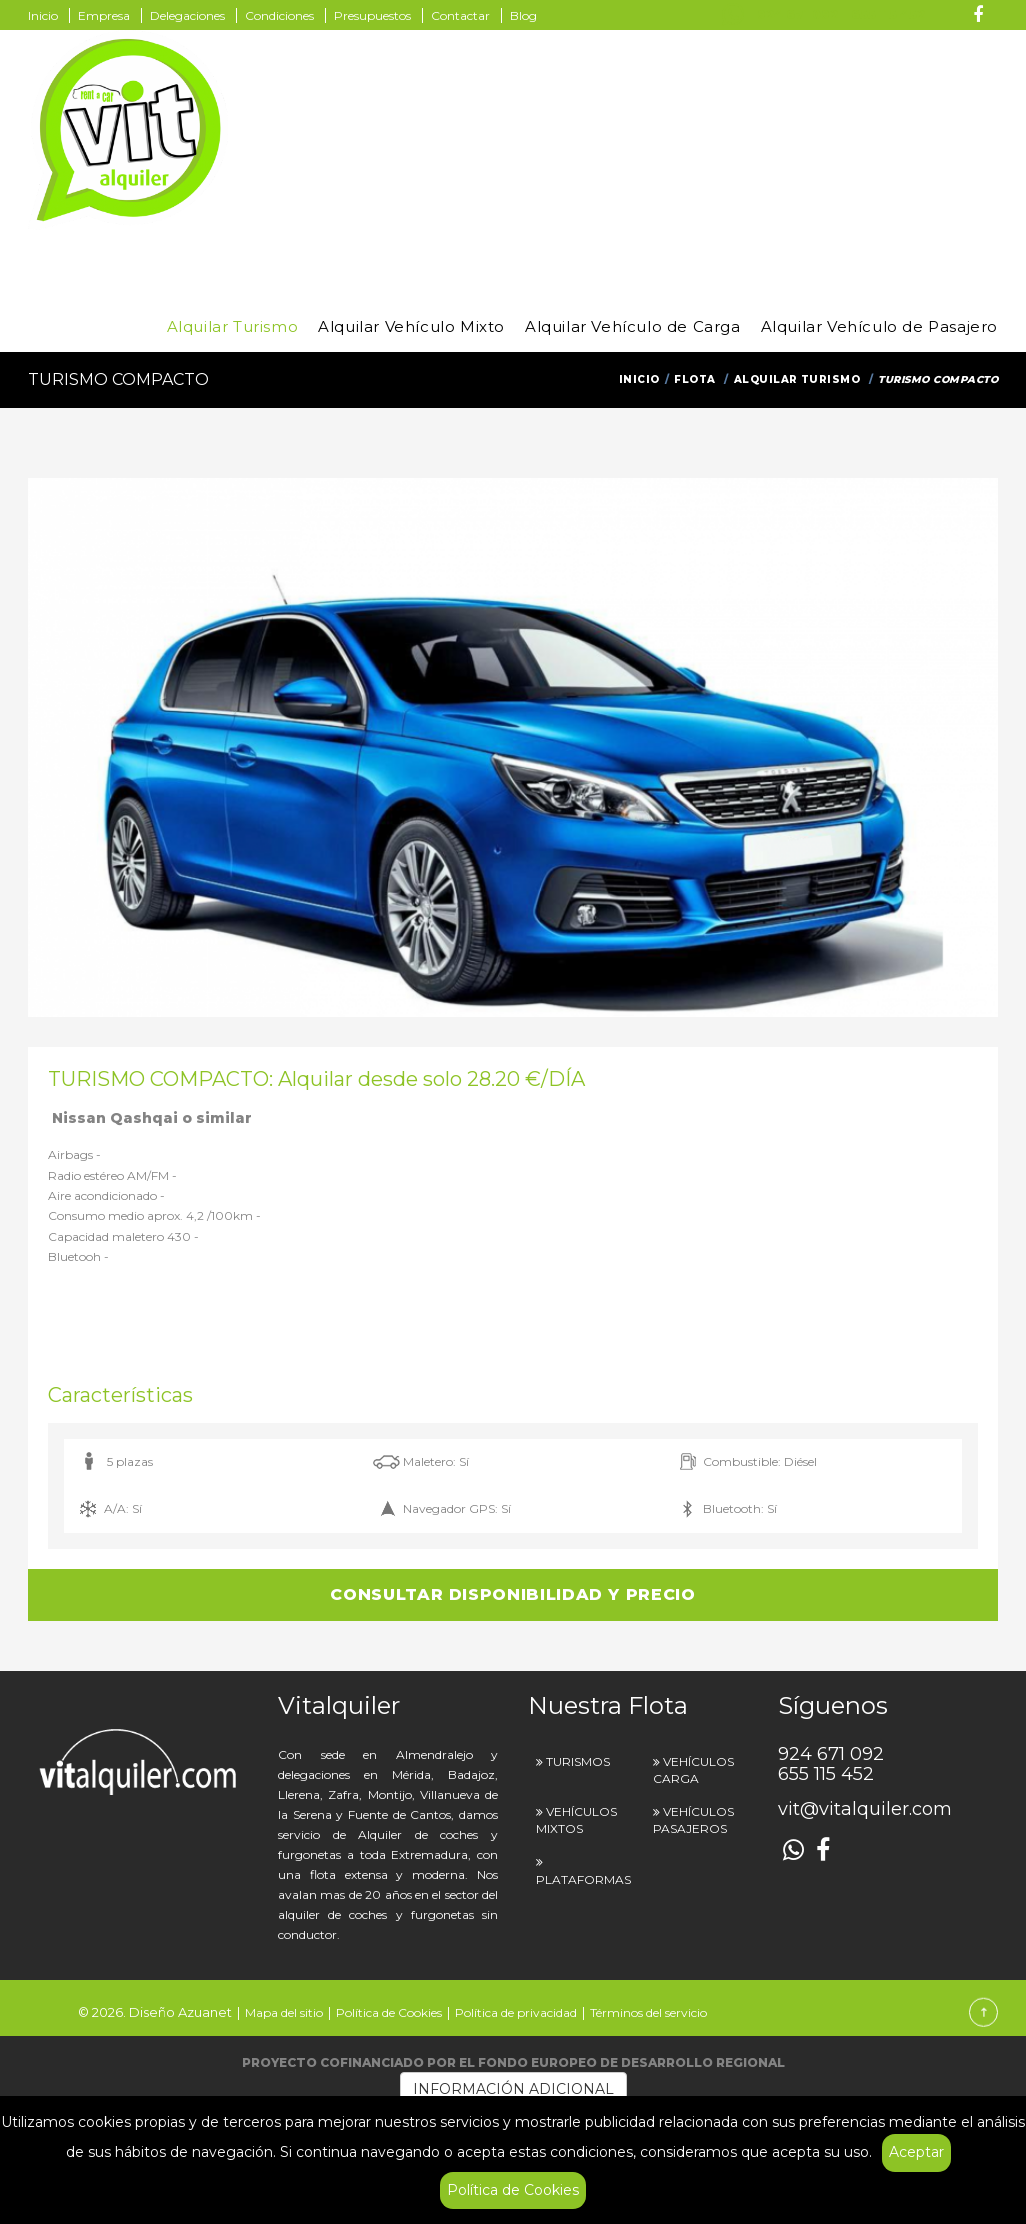 Image resolution: width=1026 pixels, height=2224 pixels. Describe the element at coordinates (233, 326) in the screenshot. I see `Alquilar Turismo` at that location.